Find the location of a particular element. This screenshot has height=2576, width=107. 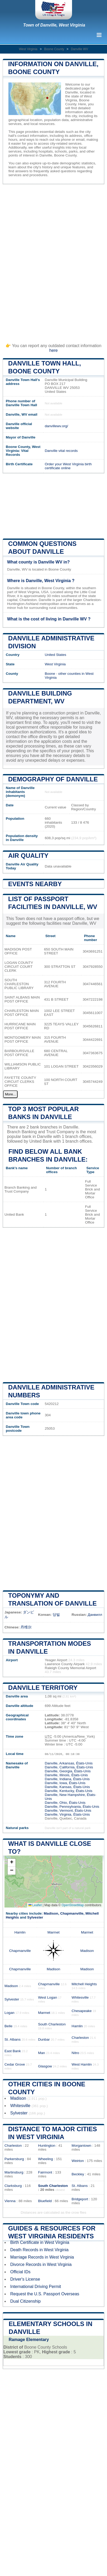

Leaflet is located at coordinates (35, 1905).